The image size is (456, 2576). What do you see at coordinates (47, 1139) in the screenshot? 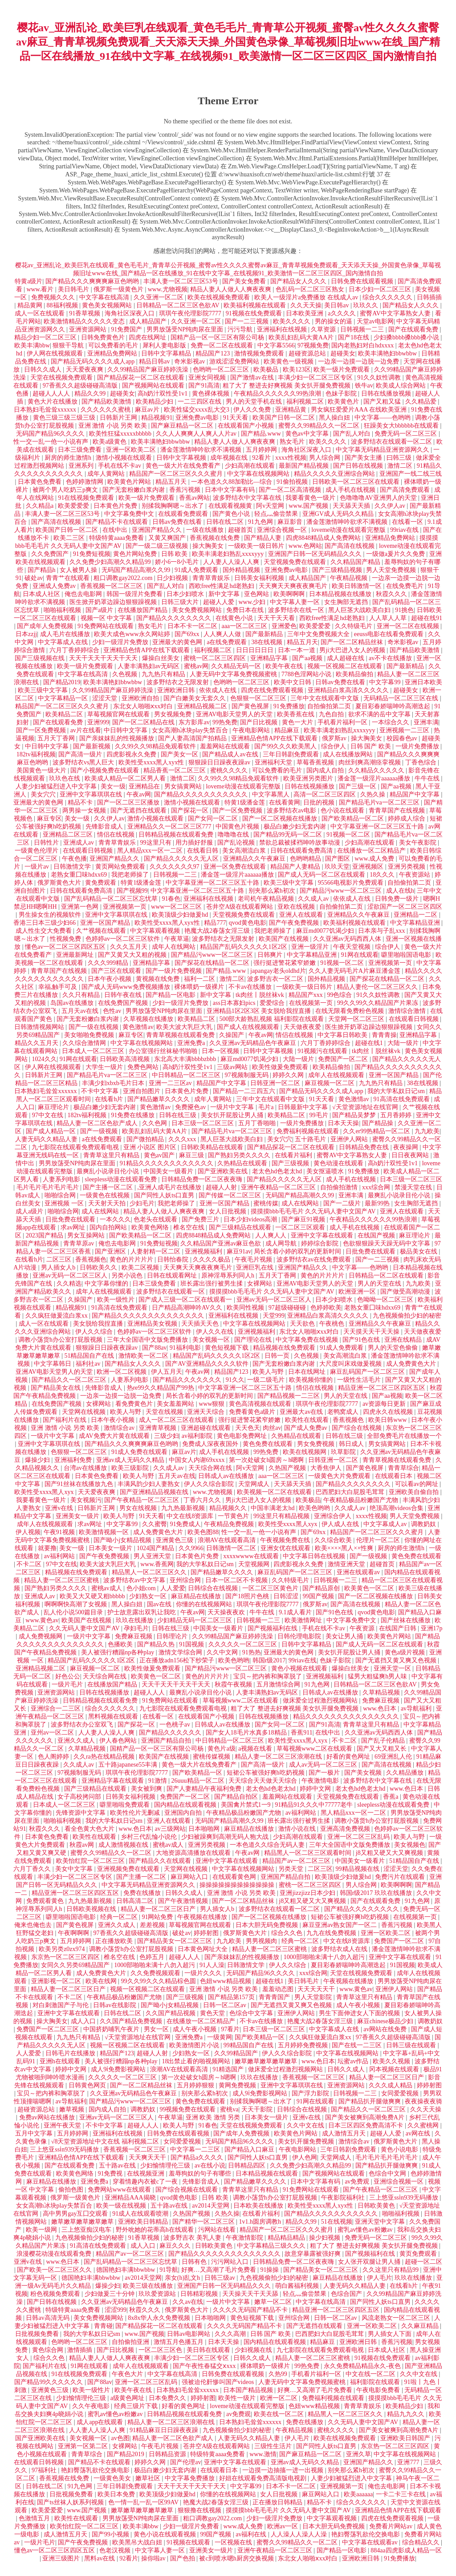
I see `人妻无码久久精品人妻` at bounding box center [47, 1139].